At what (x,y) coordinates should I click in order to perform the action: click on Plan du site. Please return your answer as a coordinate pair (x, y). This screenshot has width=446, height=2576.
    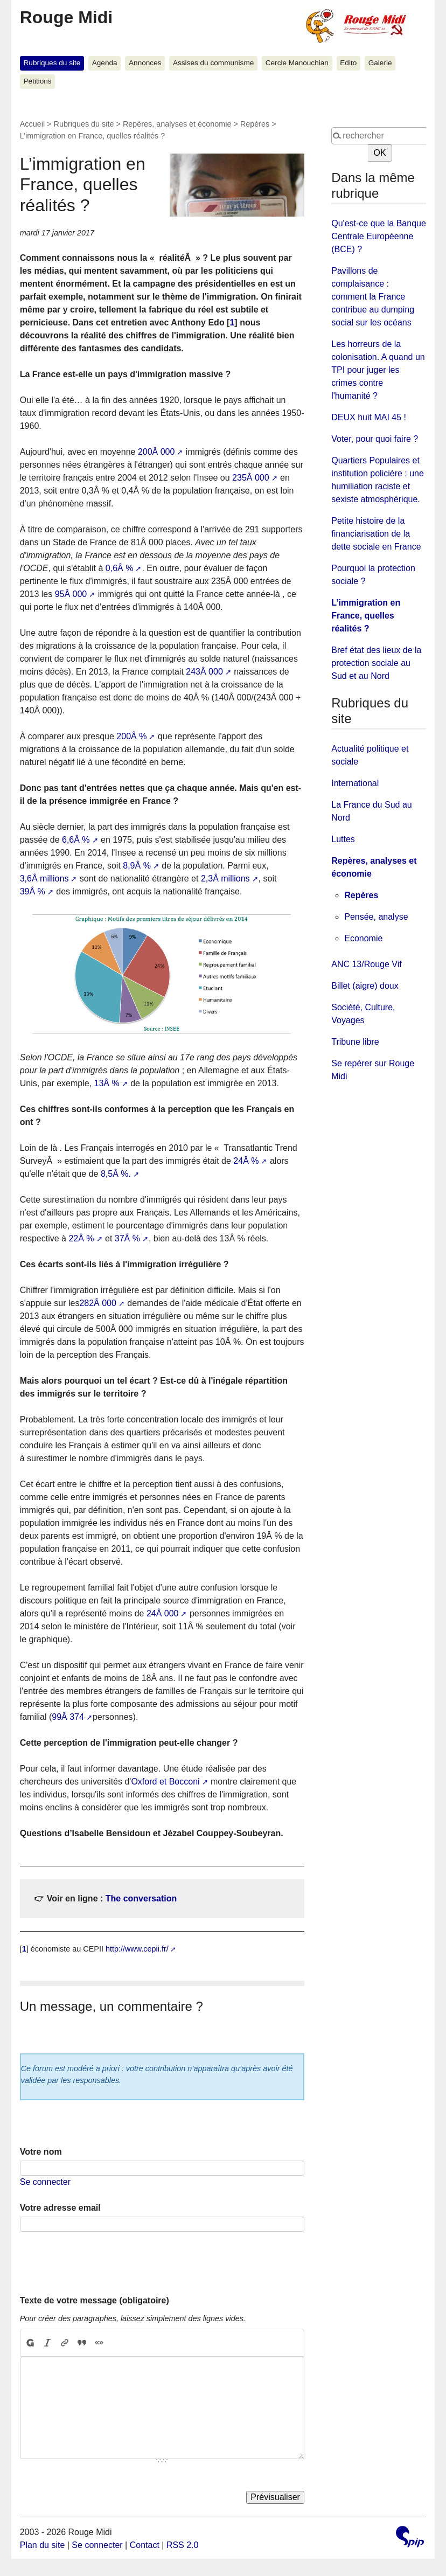
    Looking at the image, I should click on (42, 2545).